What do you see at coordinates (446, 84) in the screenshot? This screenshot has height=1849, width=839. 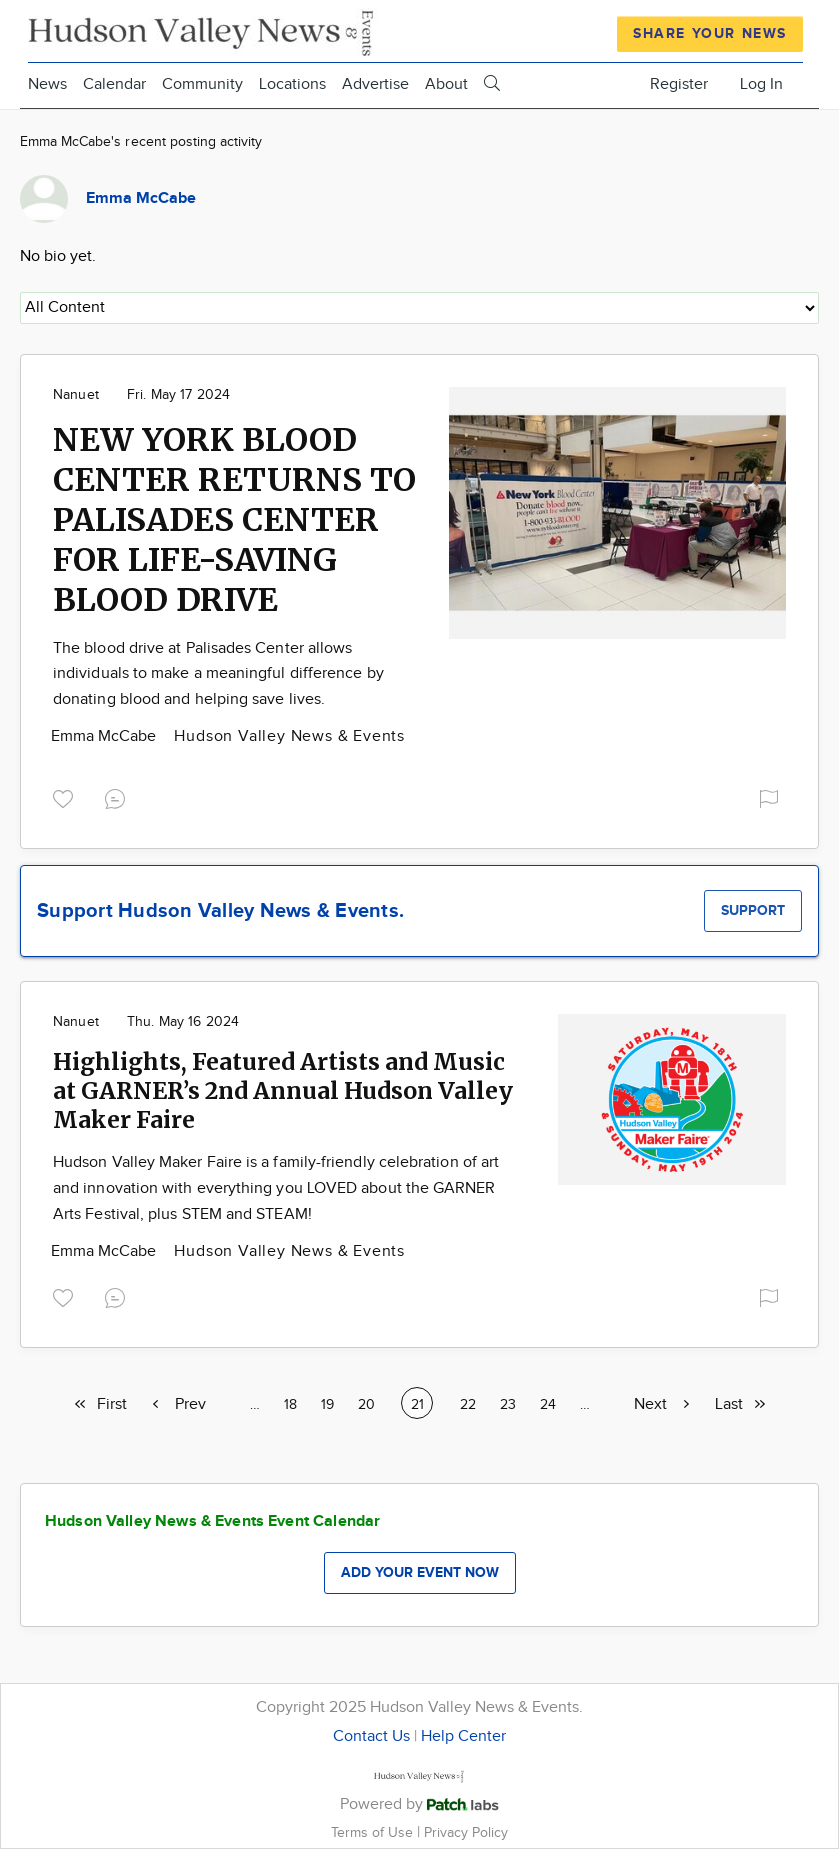 I see `About` at bounding box center [446, 84].